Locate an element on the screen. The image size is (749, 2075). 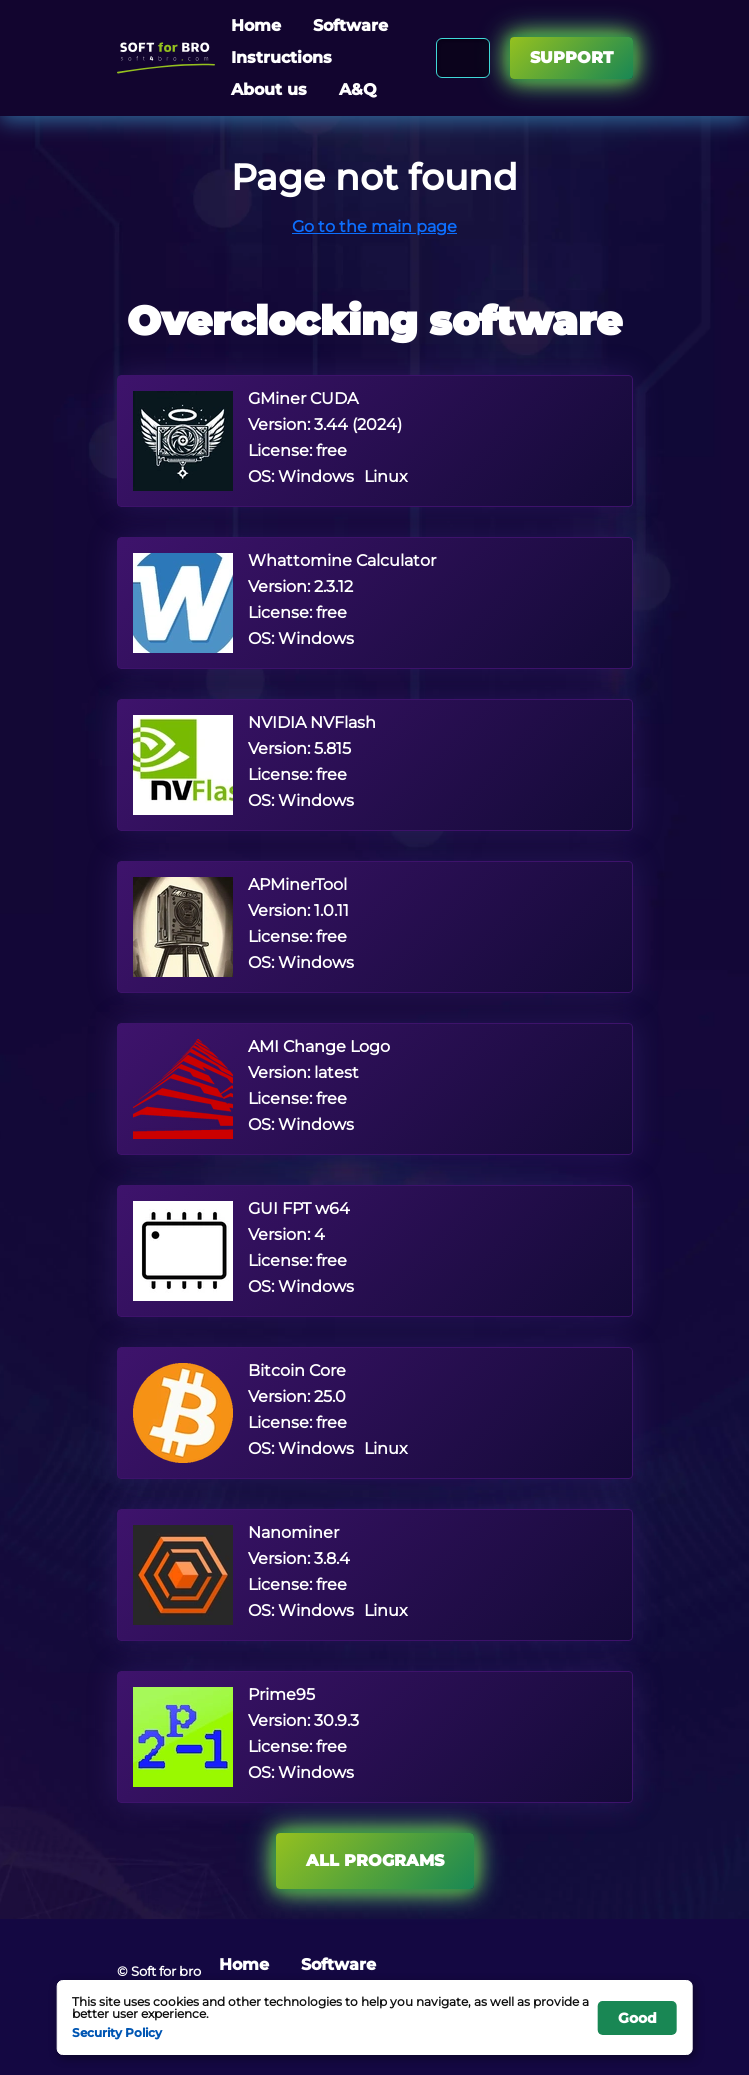
A&Q is located at coordinates (358, 89).